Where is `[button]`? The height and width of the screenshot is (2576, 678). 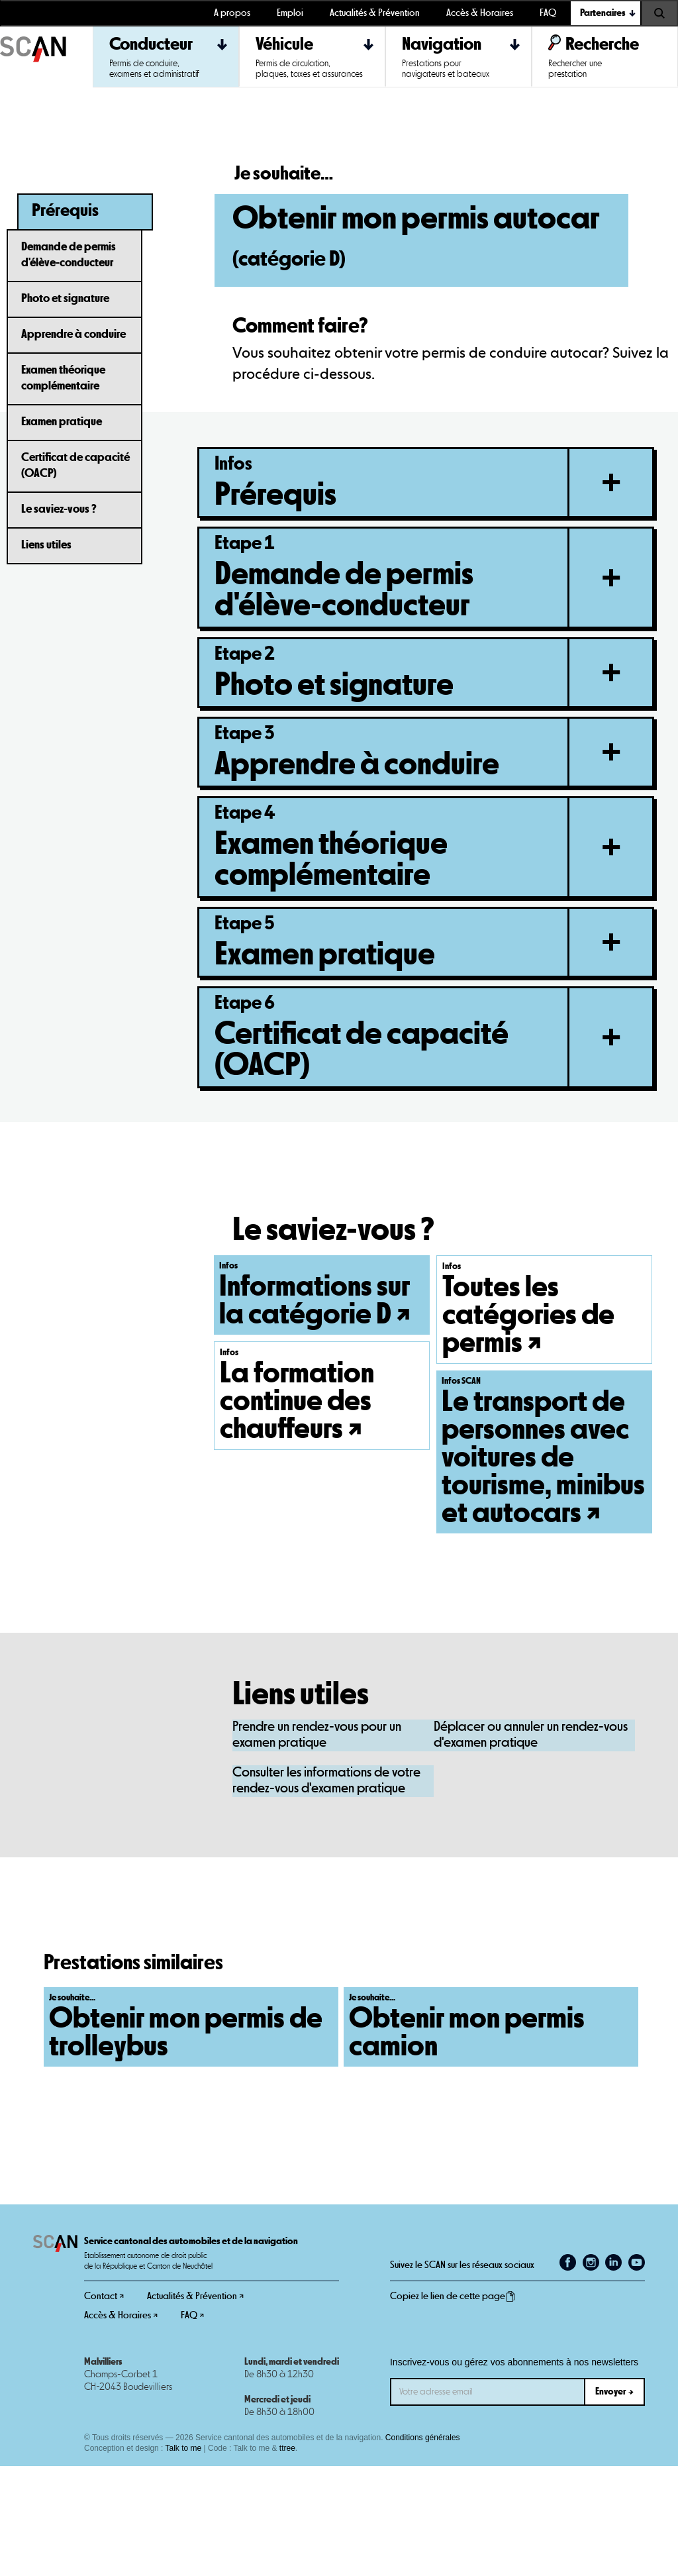 [button] is located at coordinates (606, 13).